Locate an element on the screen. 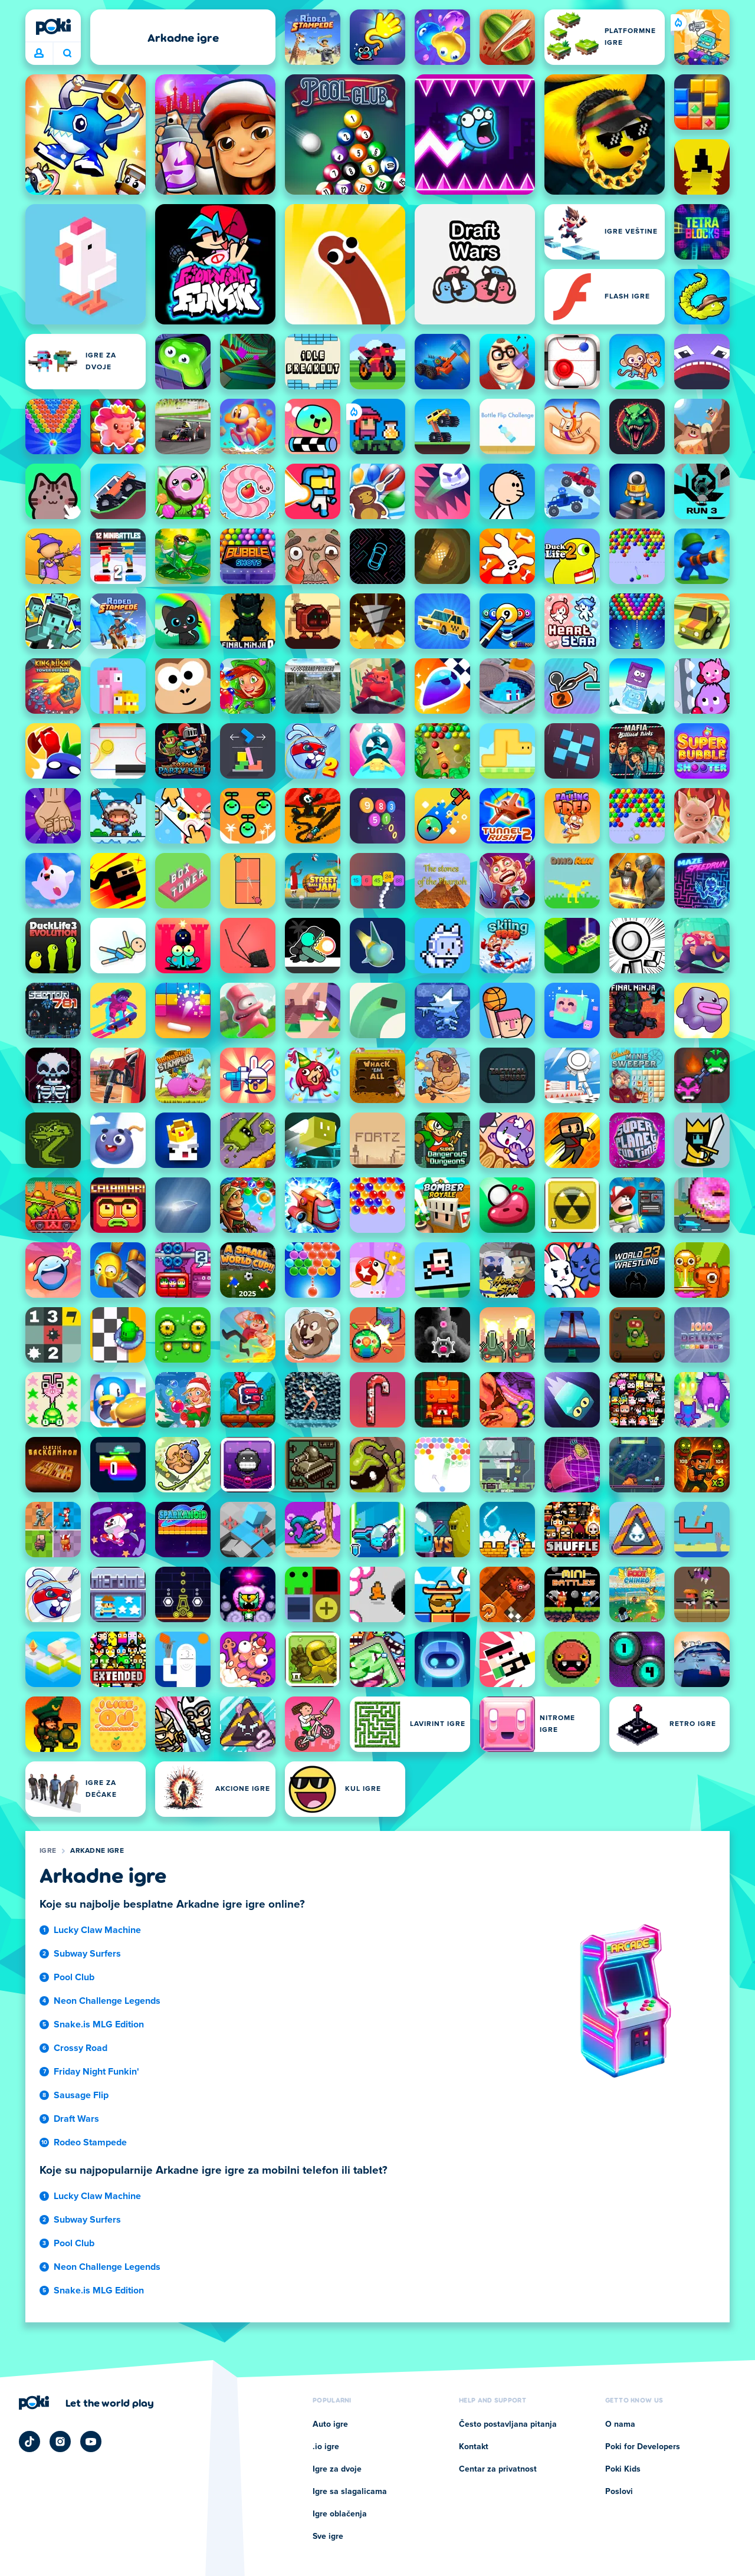 The image size is (755, 2576). Lucky Claw Machine is located at coordinates (97, 1930).